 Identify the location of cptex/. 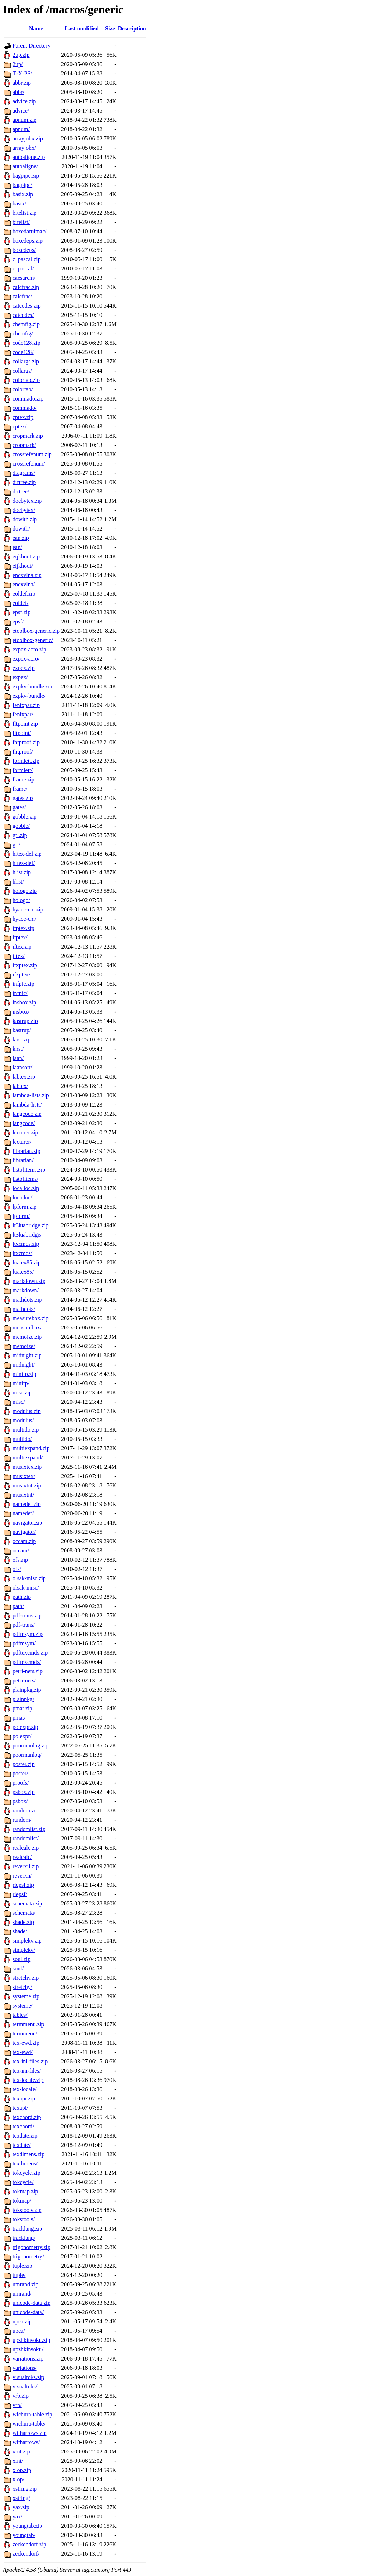
(19, 426).